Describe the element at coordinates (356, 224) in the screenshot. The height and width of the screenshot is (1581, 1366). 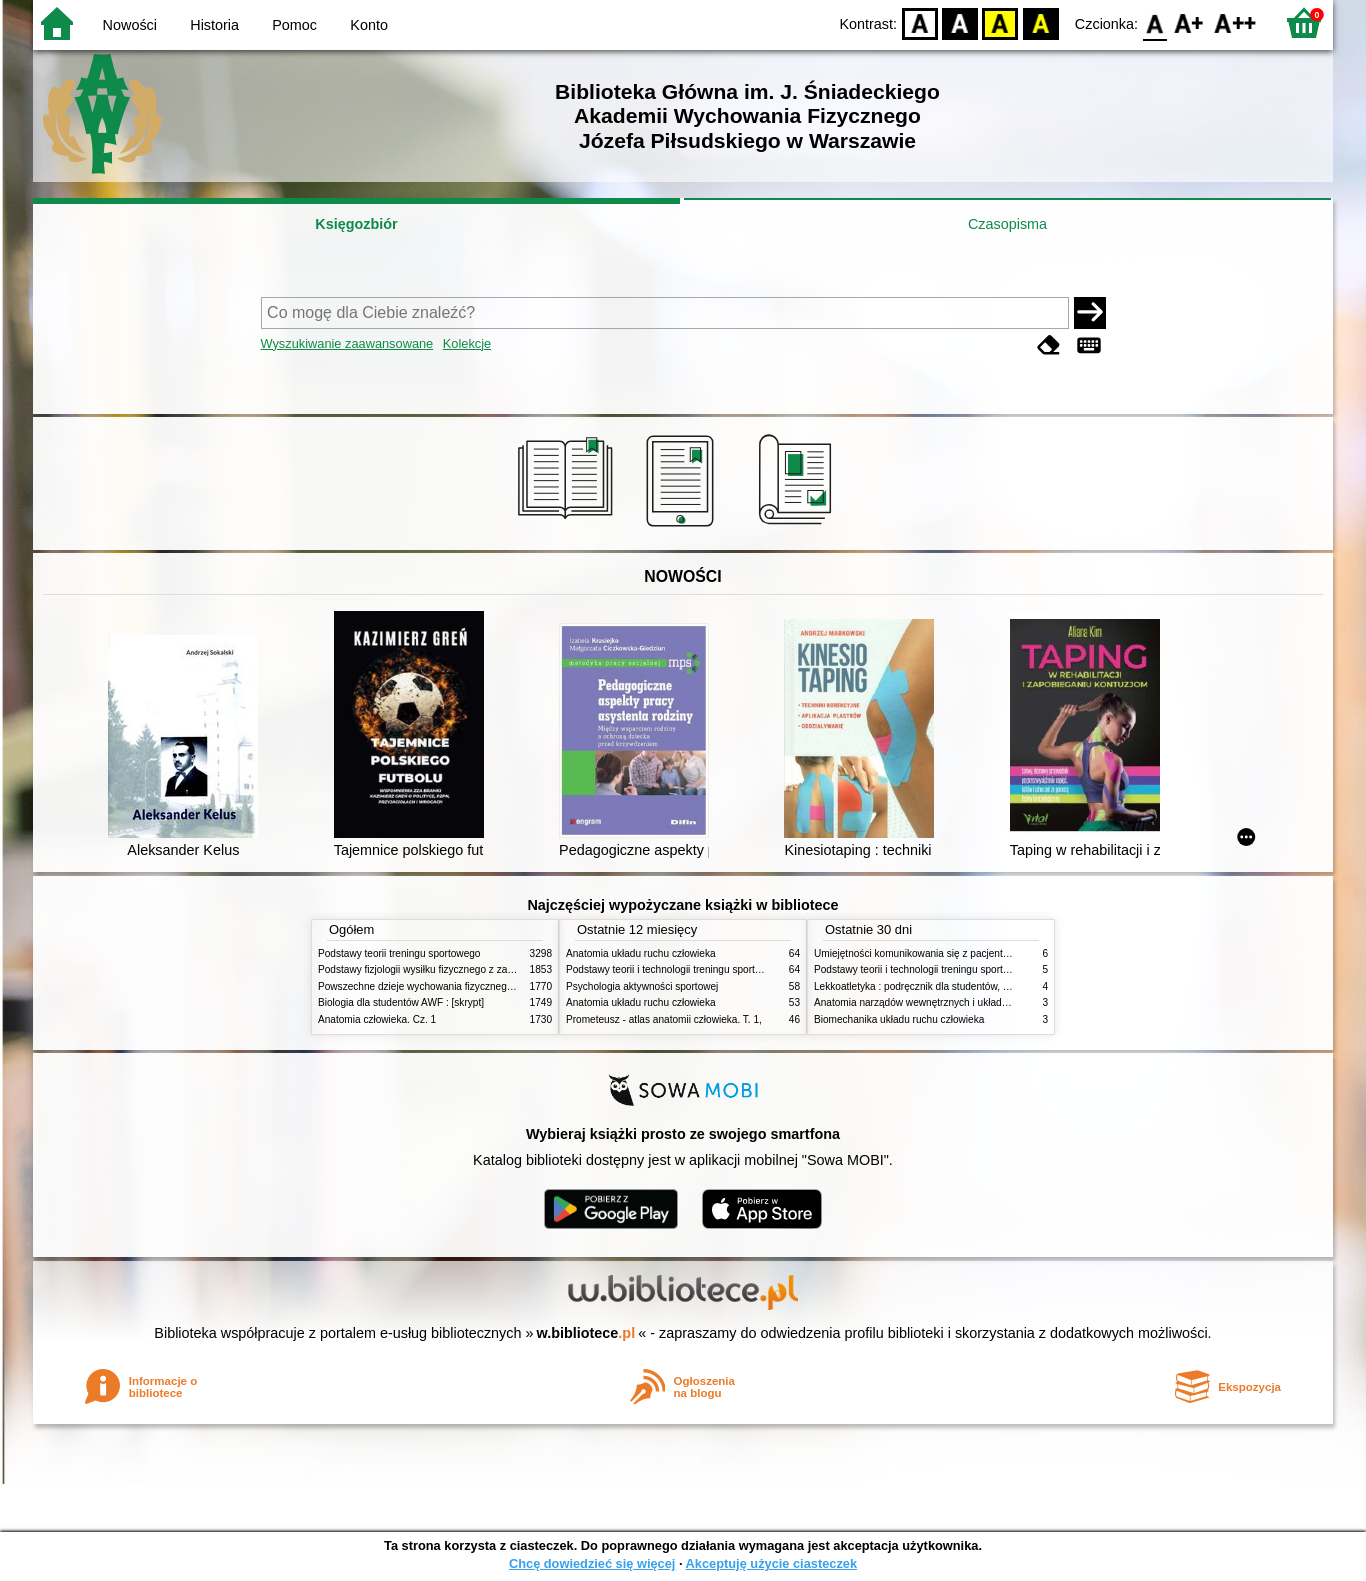
I see `Księgozbiór` at that location.